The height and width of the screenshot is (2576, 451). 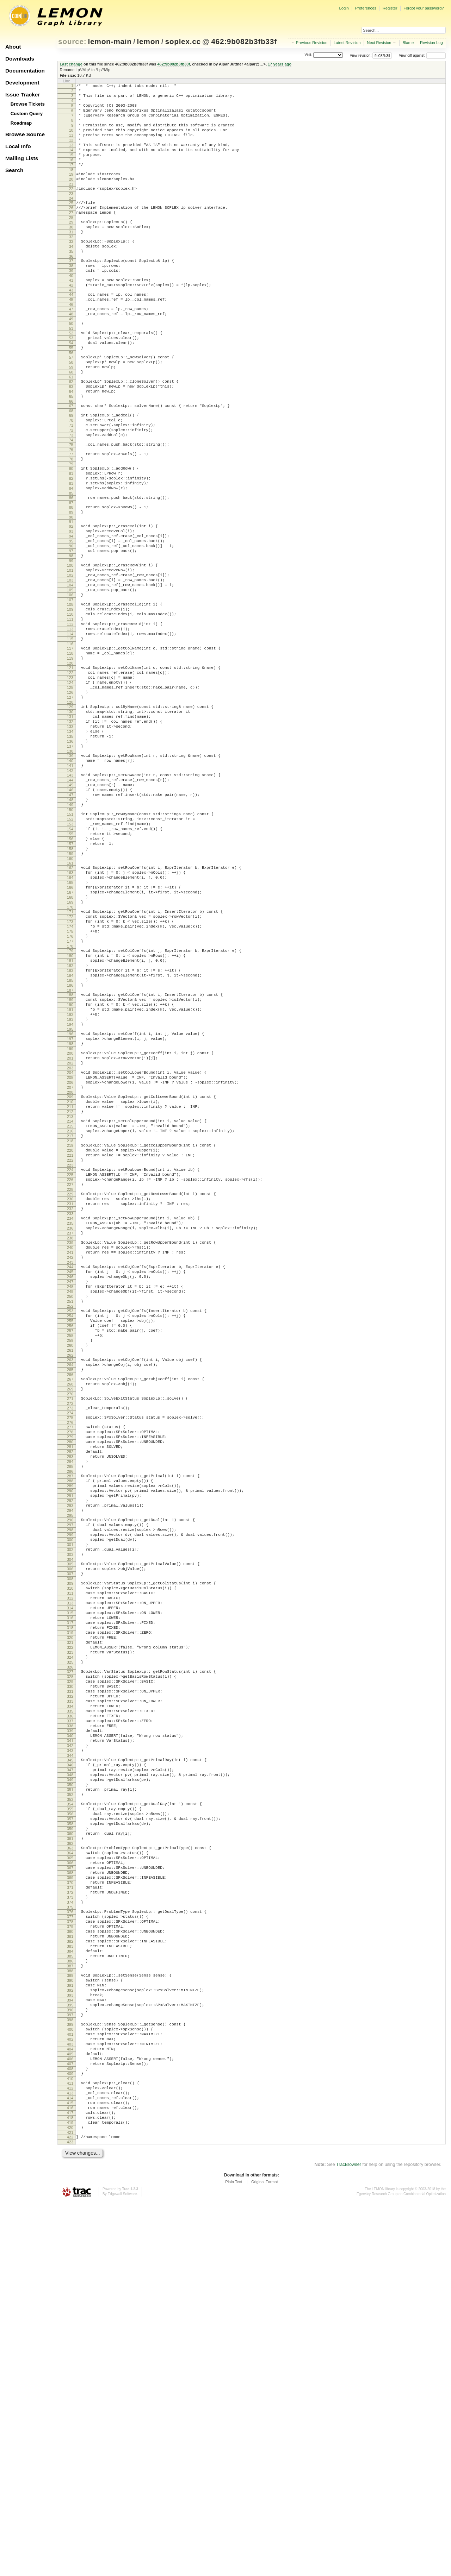 I want to click on 100, so click(x=70, y=644).